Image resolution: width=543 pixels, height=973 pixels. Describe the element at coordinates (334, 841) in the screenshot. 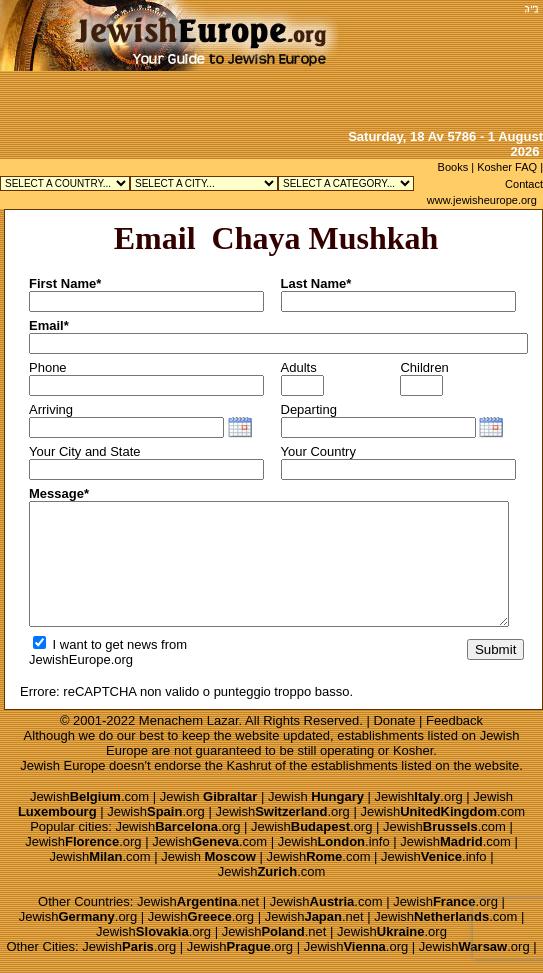

I see `Jewish.info` at that location.